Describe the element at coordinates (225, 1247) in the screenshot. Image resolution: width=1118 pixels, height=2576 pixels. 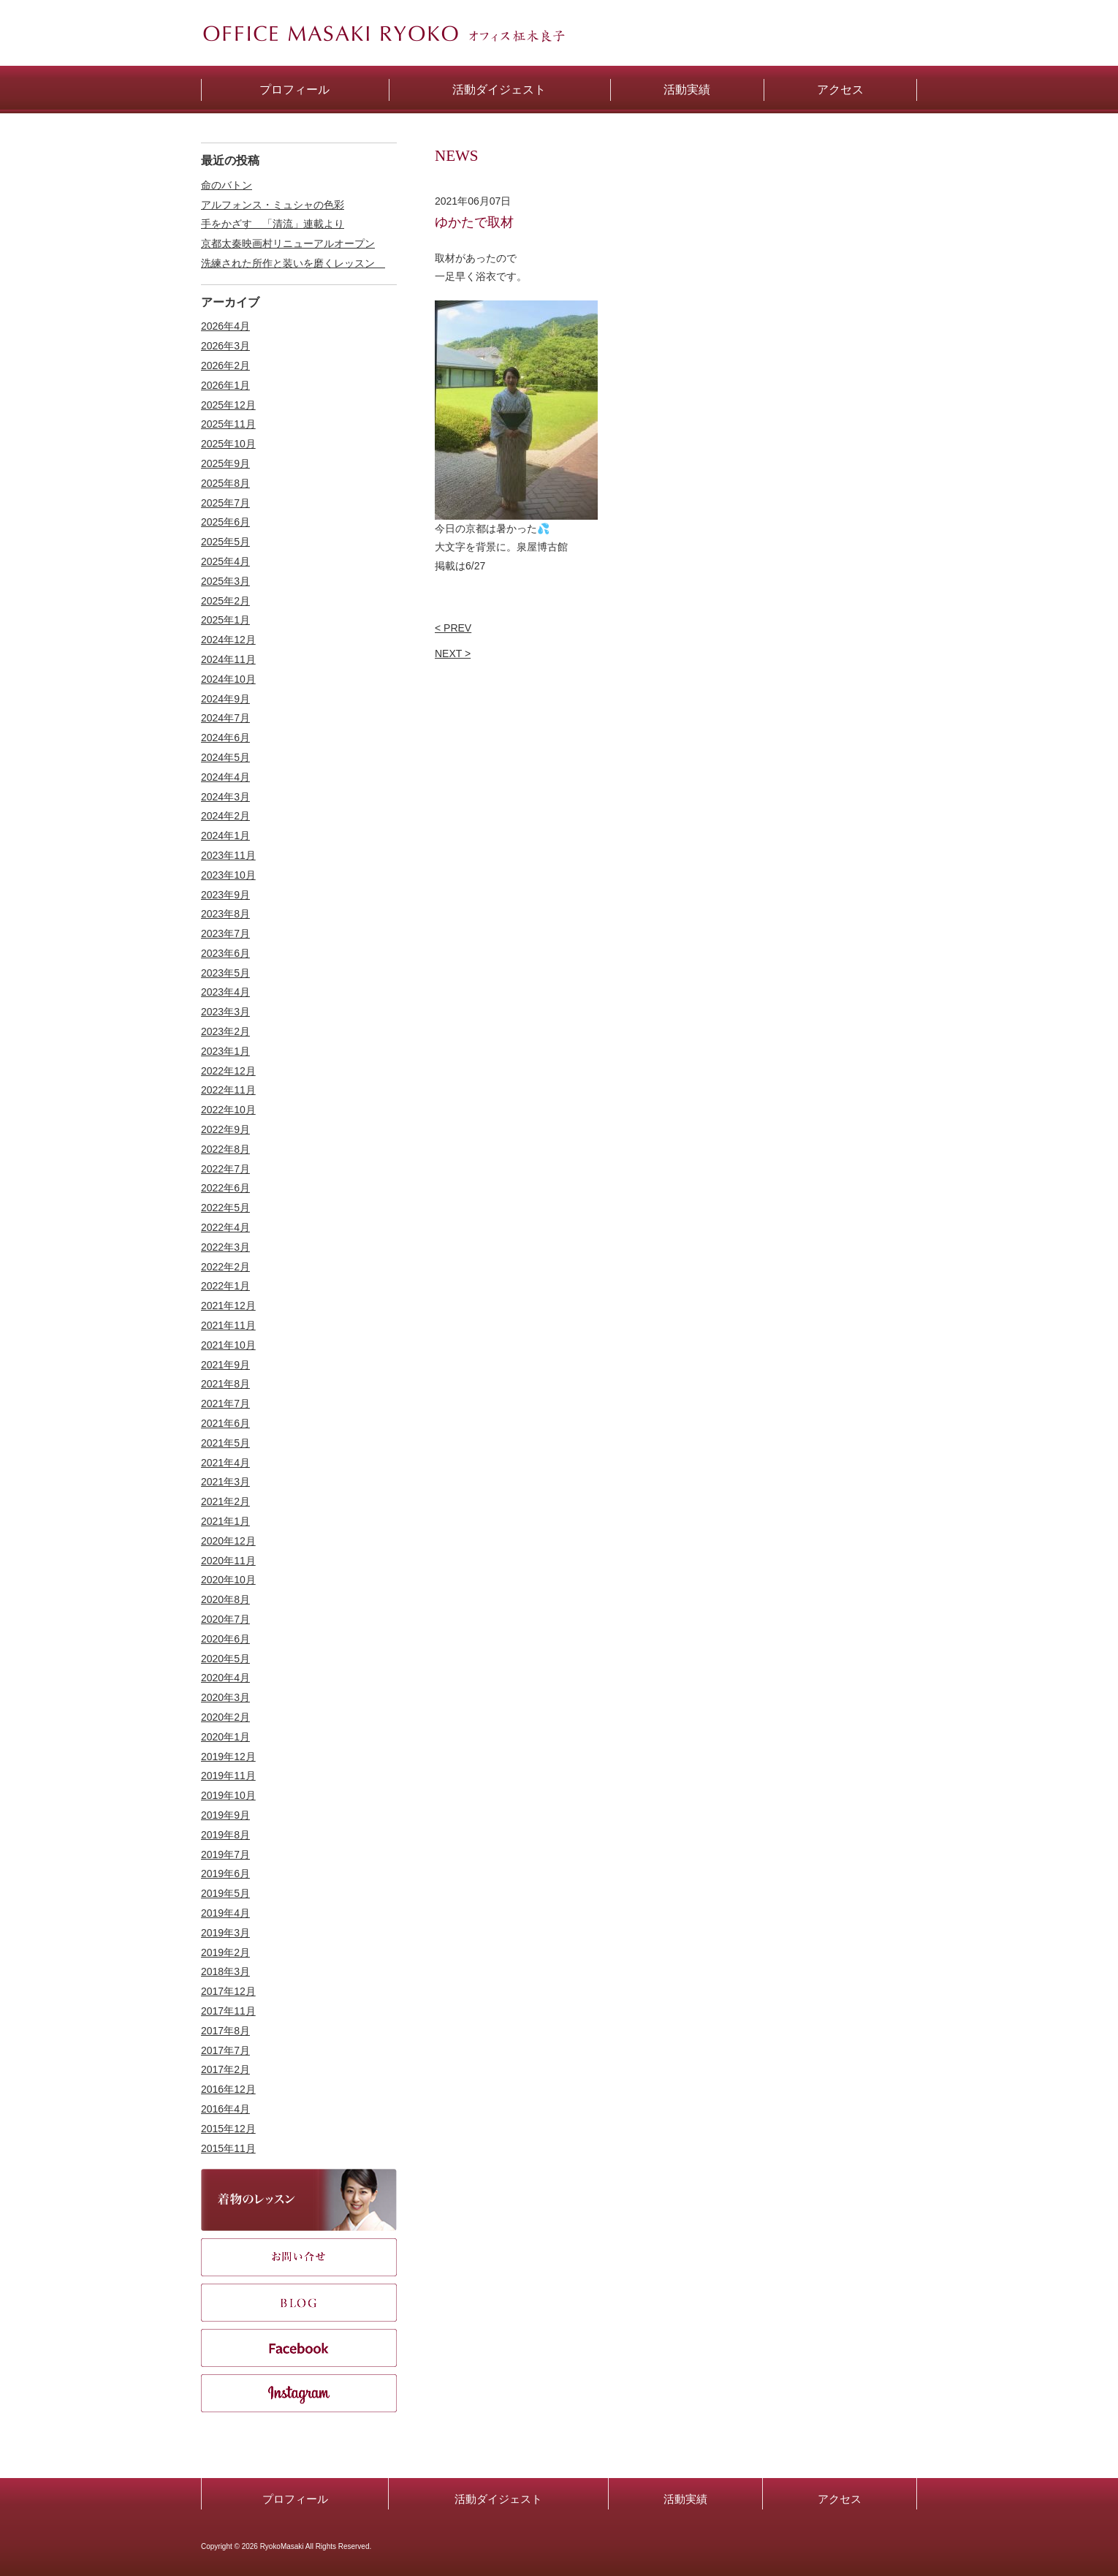
I see `2022年3月` at that location.